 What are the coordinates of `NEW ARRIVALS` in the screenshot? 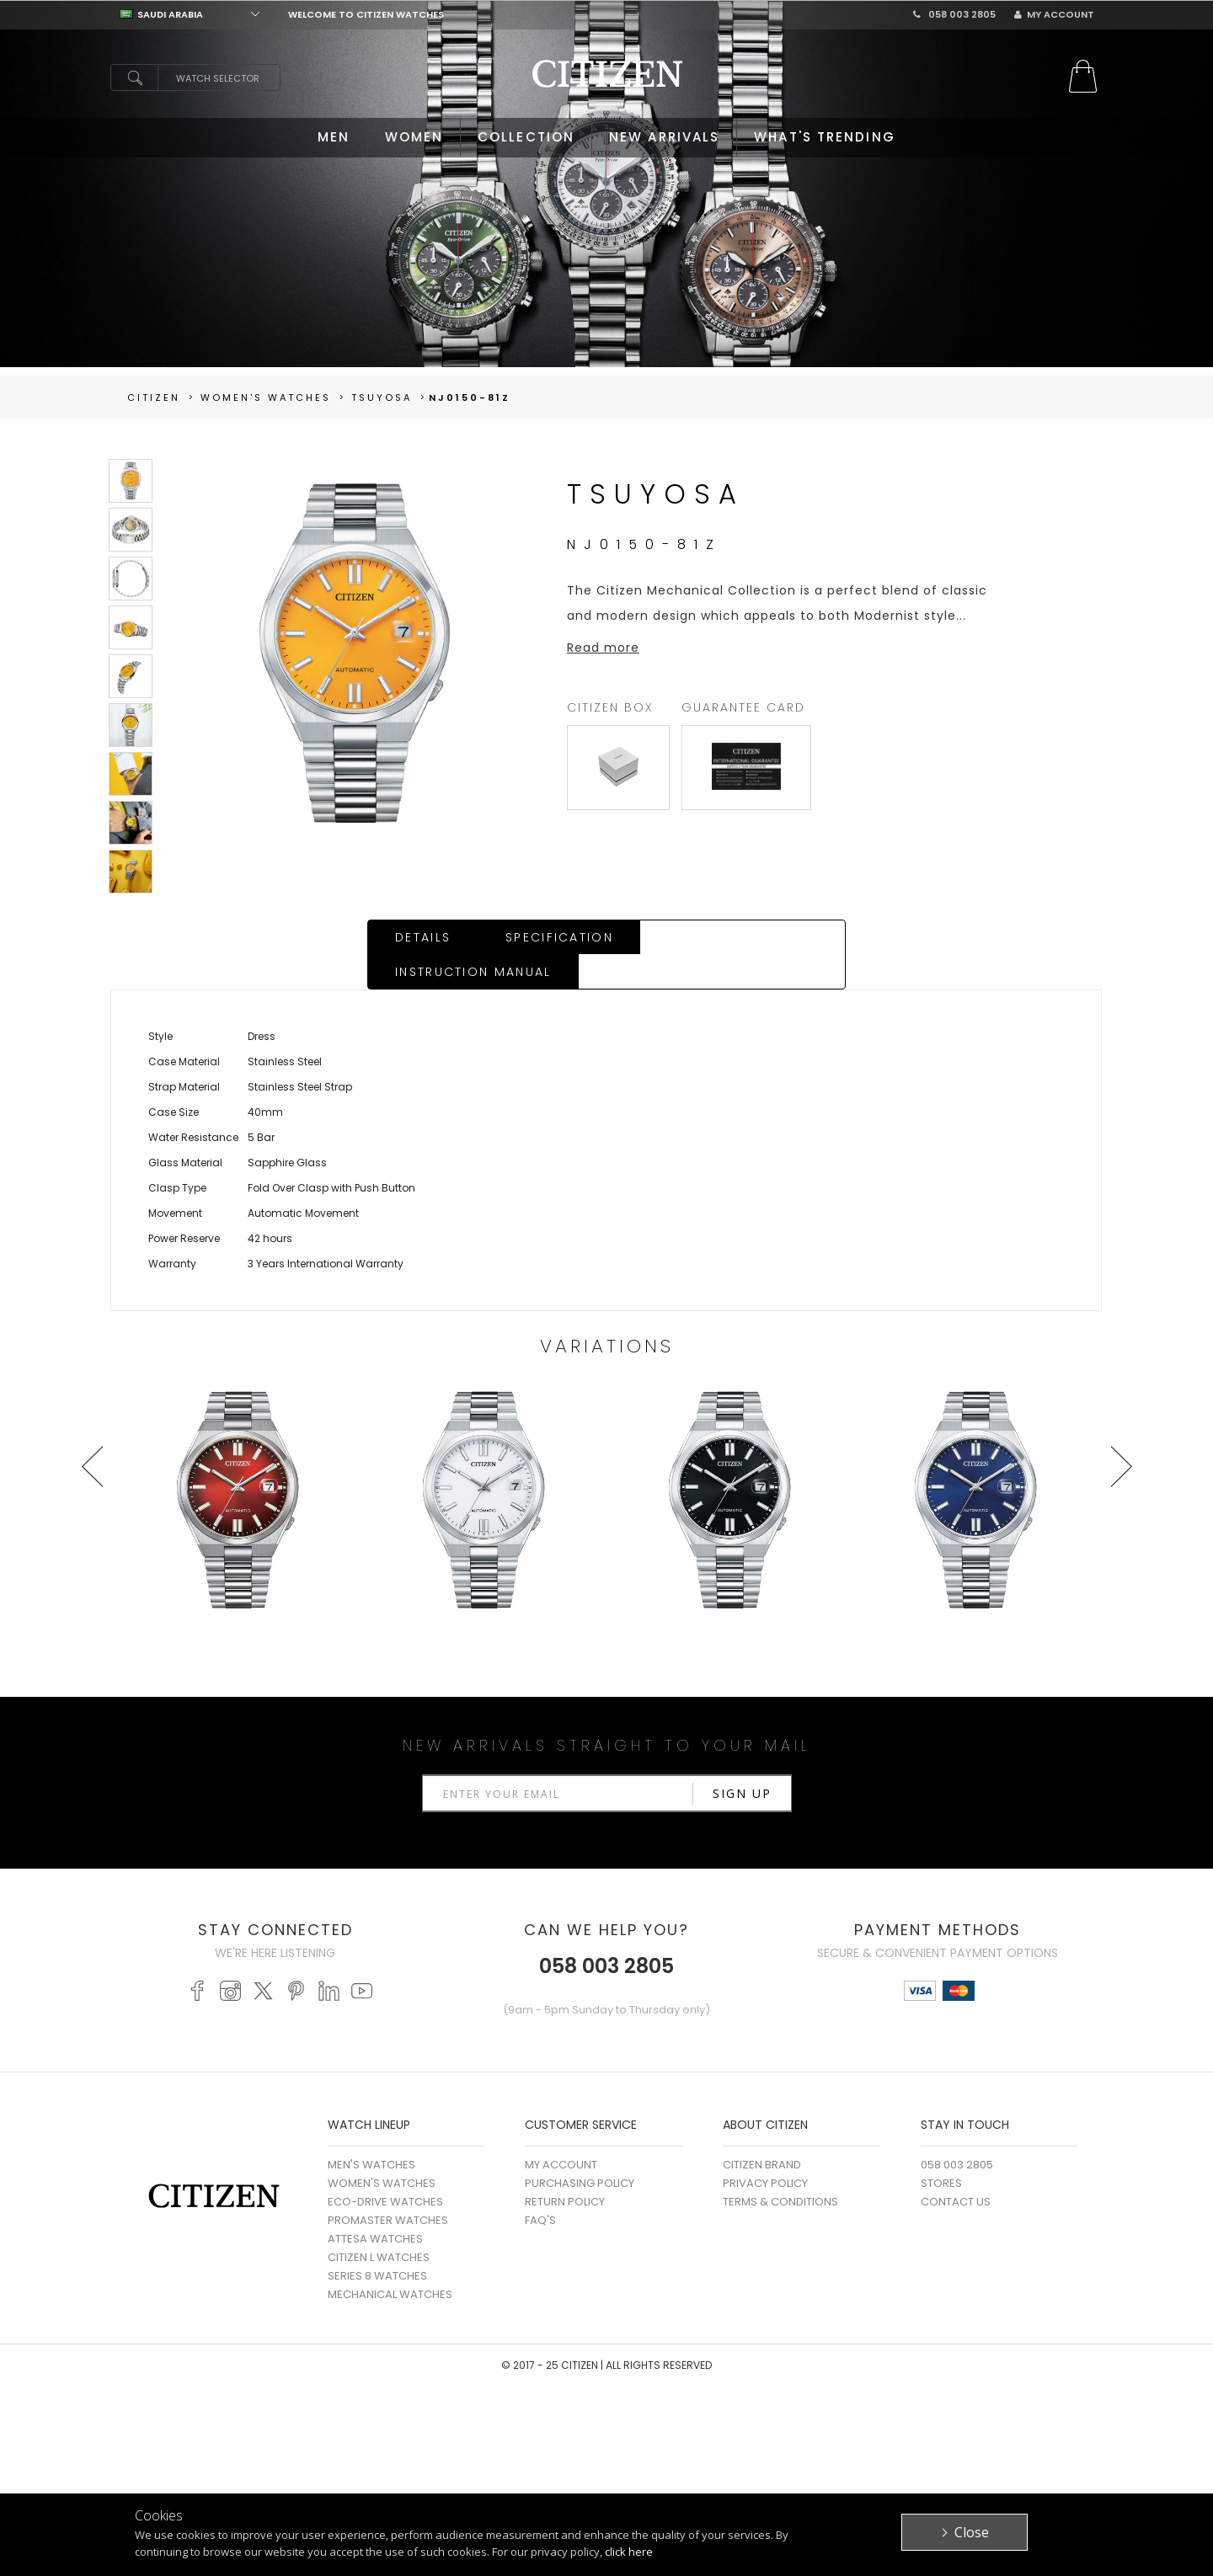 It's located at (664, 137).